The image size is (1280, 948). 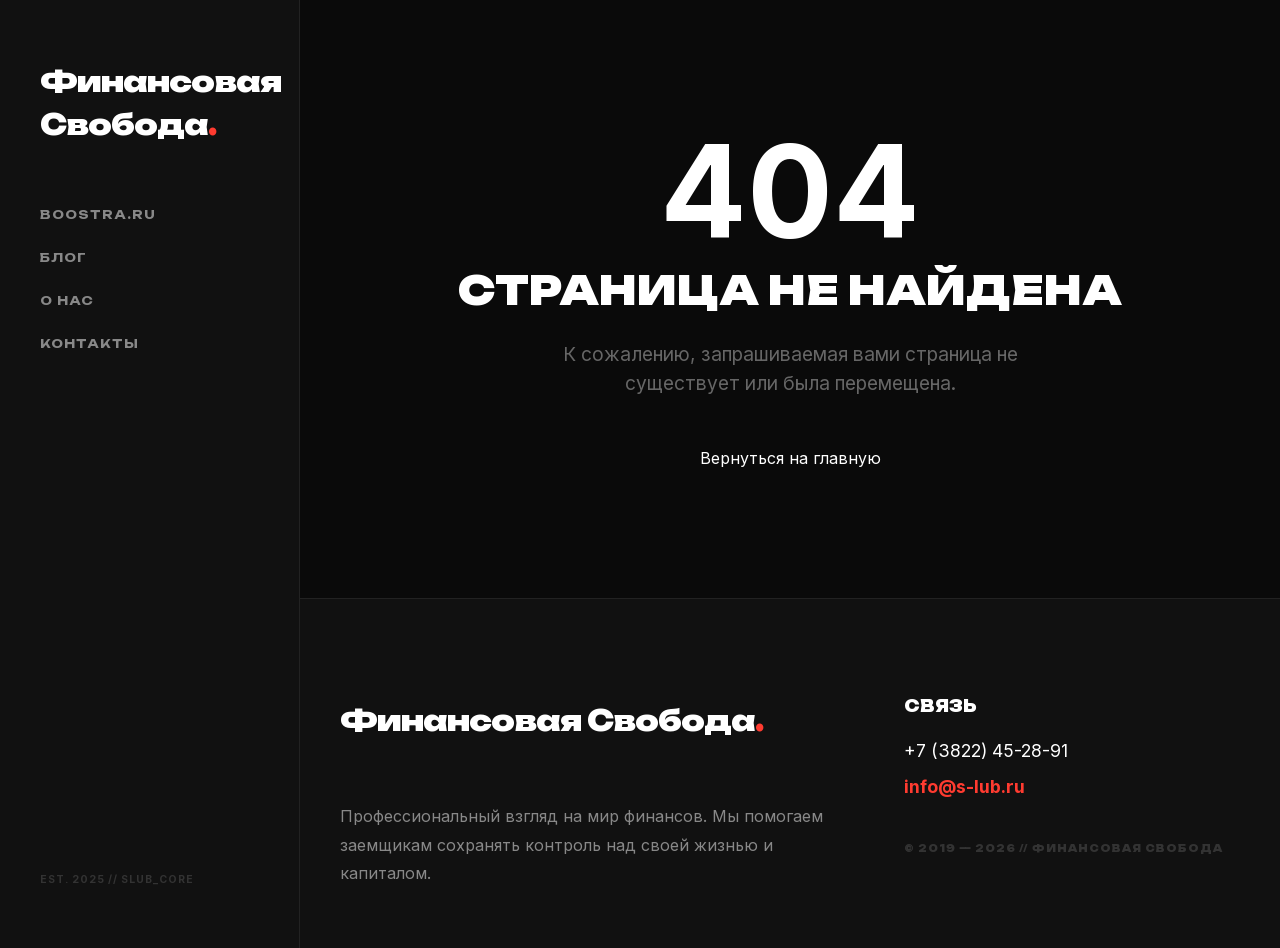 I want to click on boostra.ru, so click(x=98, y=214).